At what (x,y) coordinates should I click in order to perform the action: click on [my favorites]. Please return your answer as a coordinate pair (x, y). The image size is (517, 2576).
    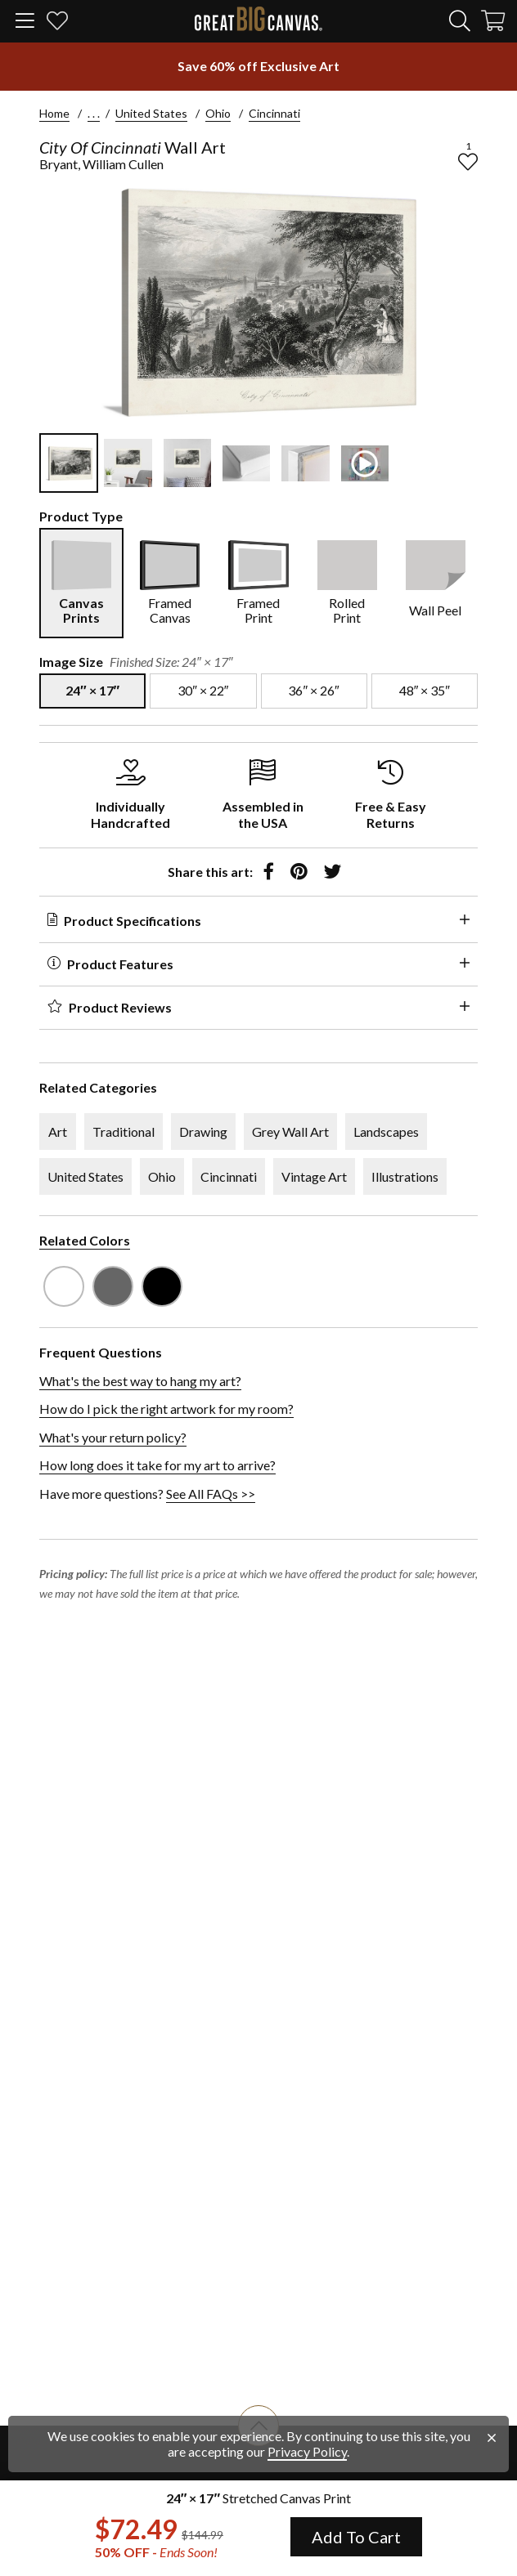
    Looking at the image, I should click on (57, 23).